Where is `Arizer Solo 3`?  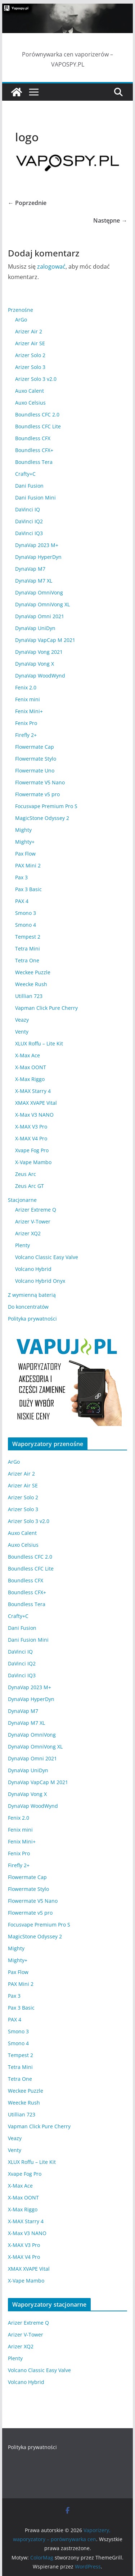 Arizer Solo 3 is located at coordinates (30, 367).